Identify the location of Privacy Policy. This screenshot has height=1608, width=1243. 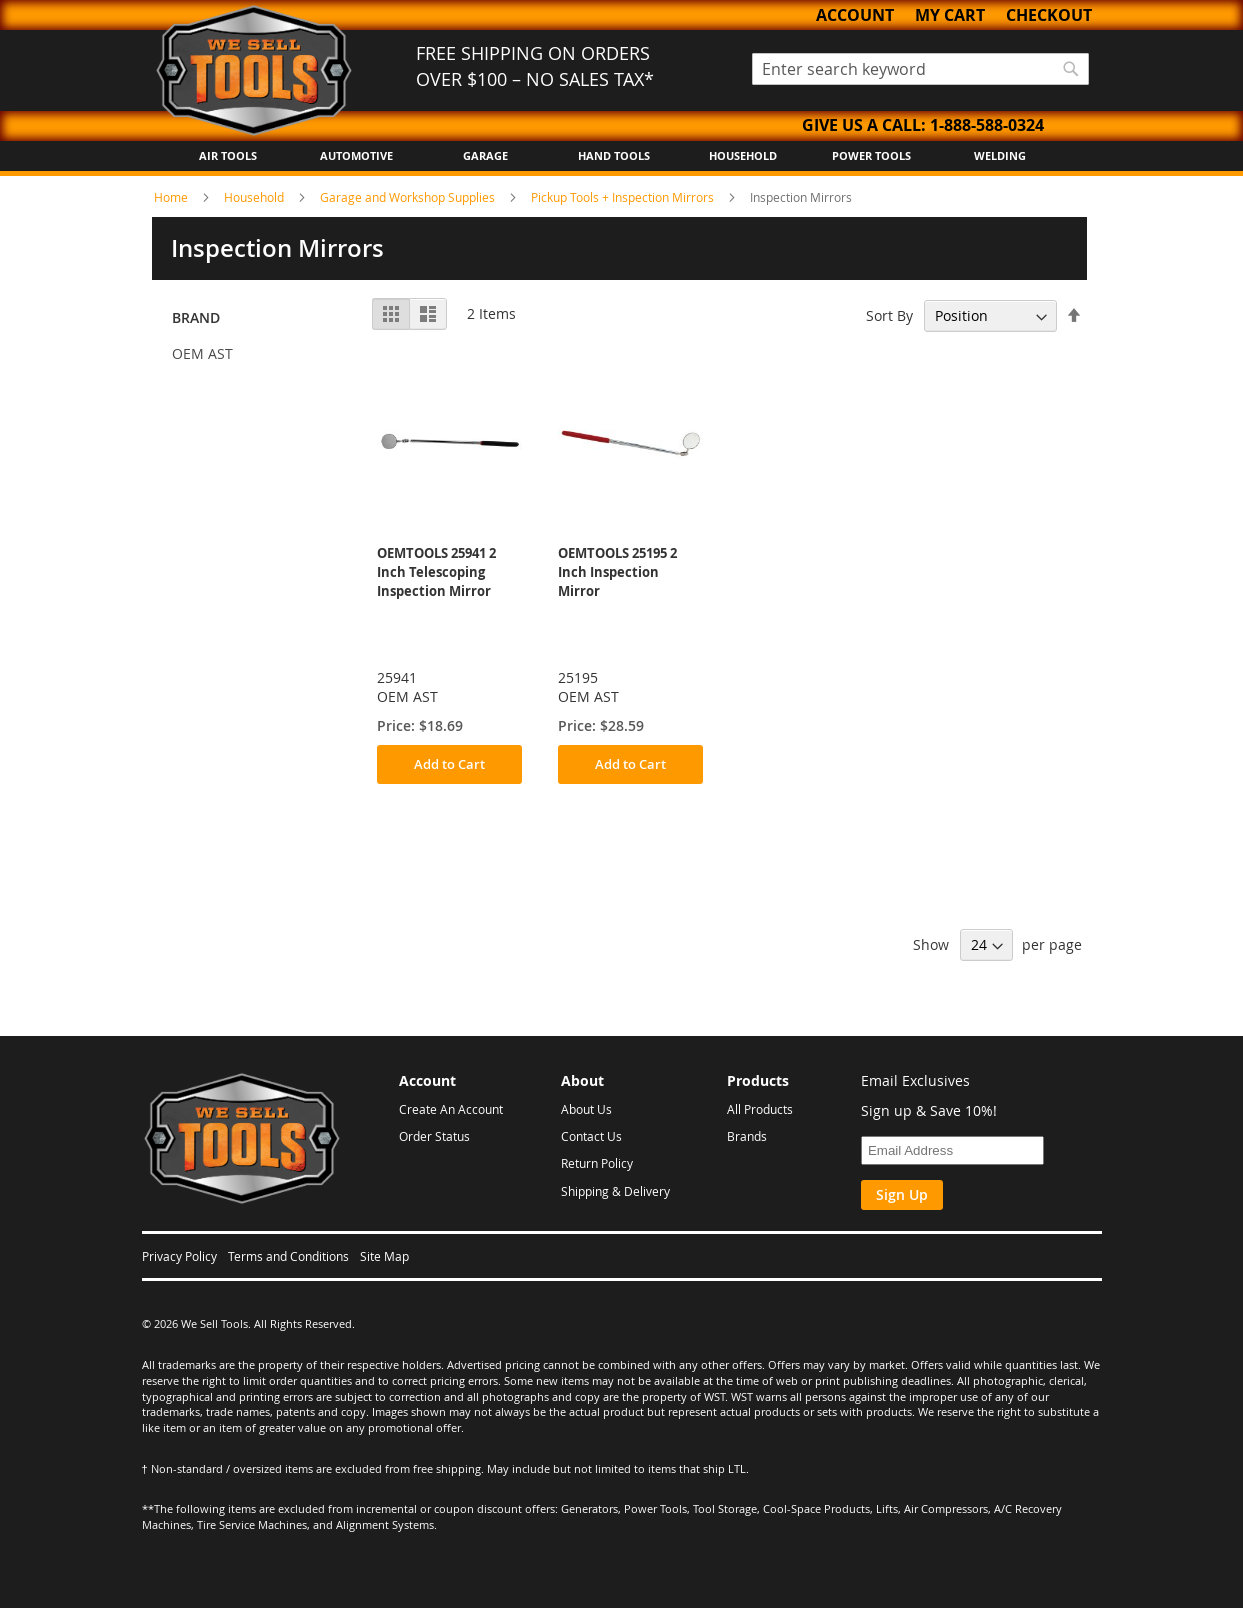
(179, 1256).